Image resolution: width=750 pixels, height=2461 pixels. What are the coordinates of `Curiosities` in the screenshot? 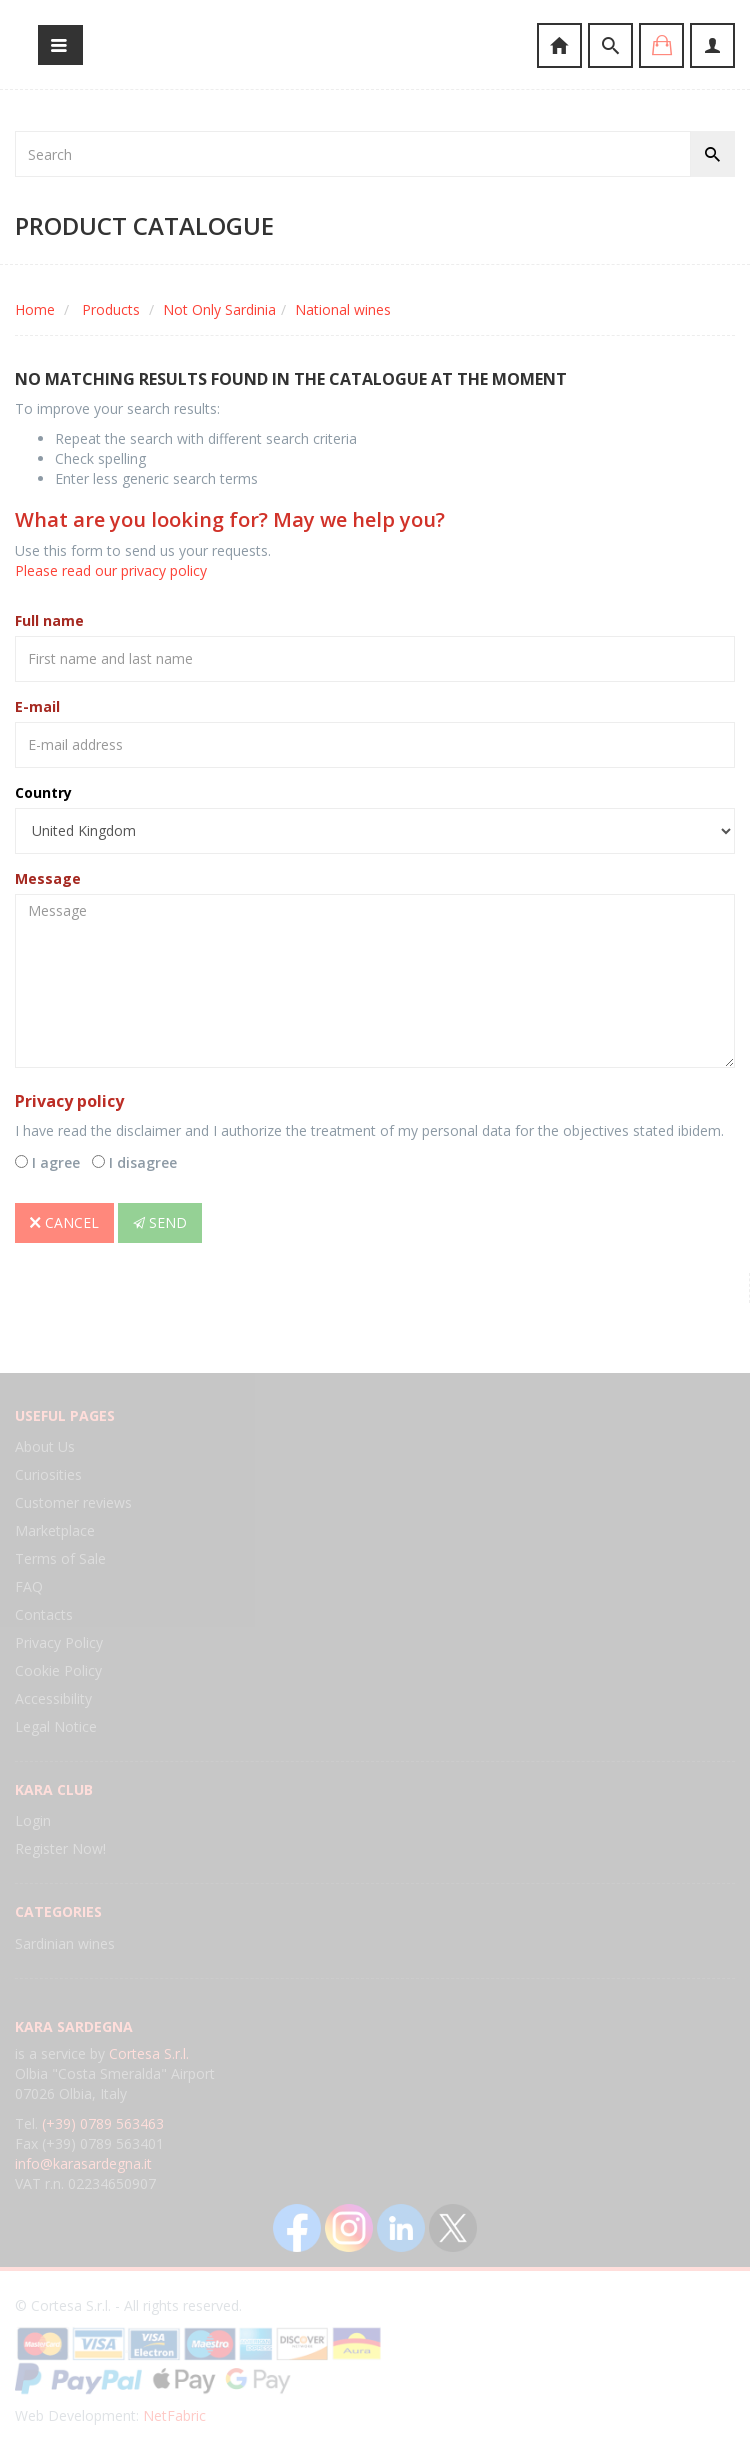 It's located at (48, 1474).